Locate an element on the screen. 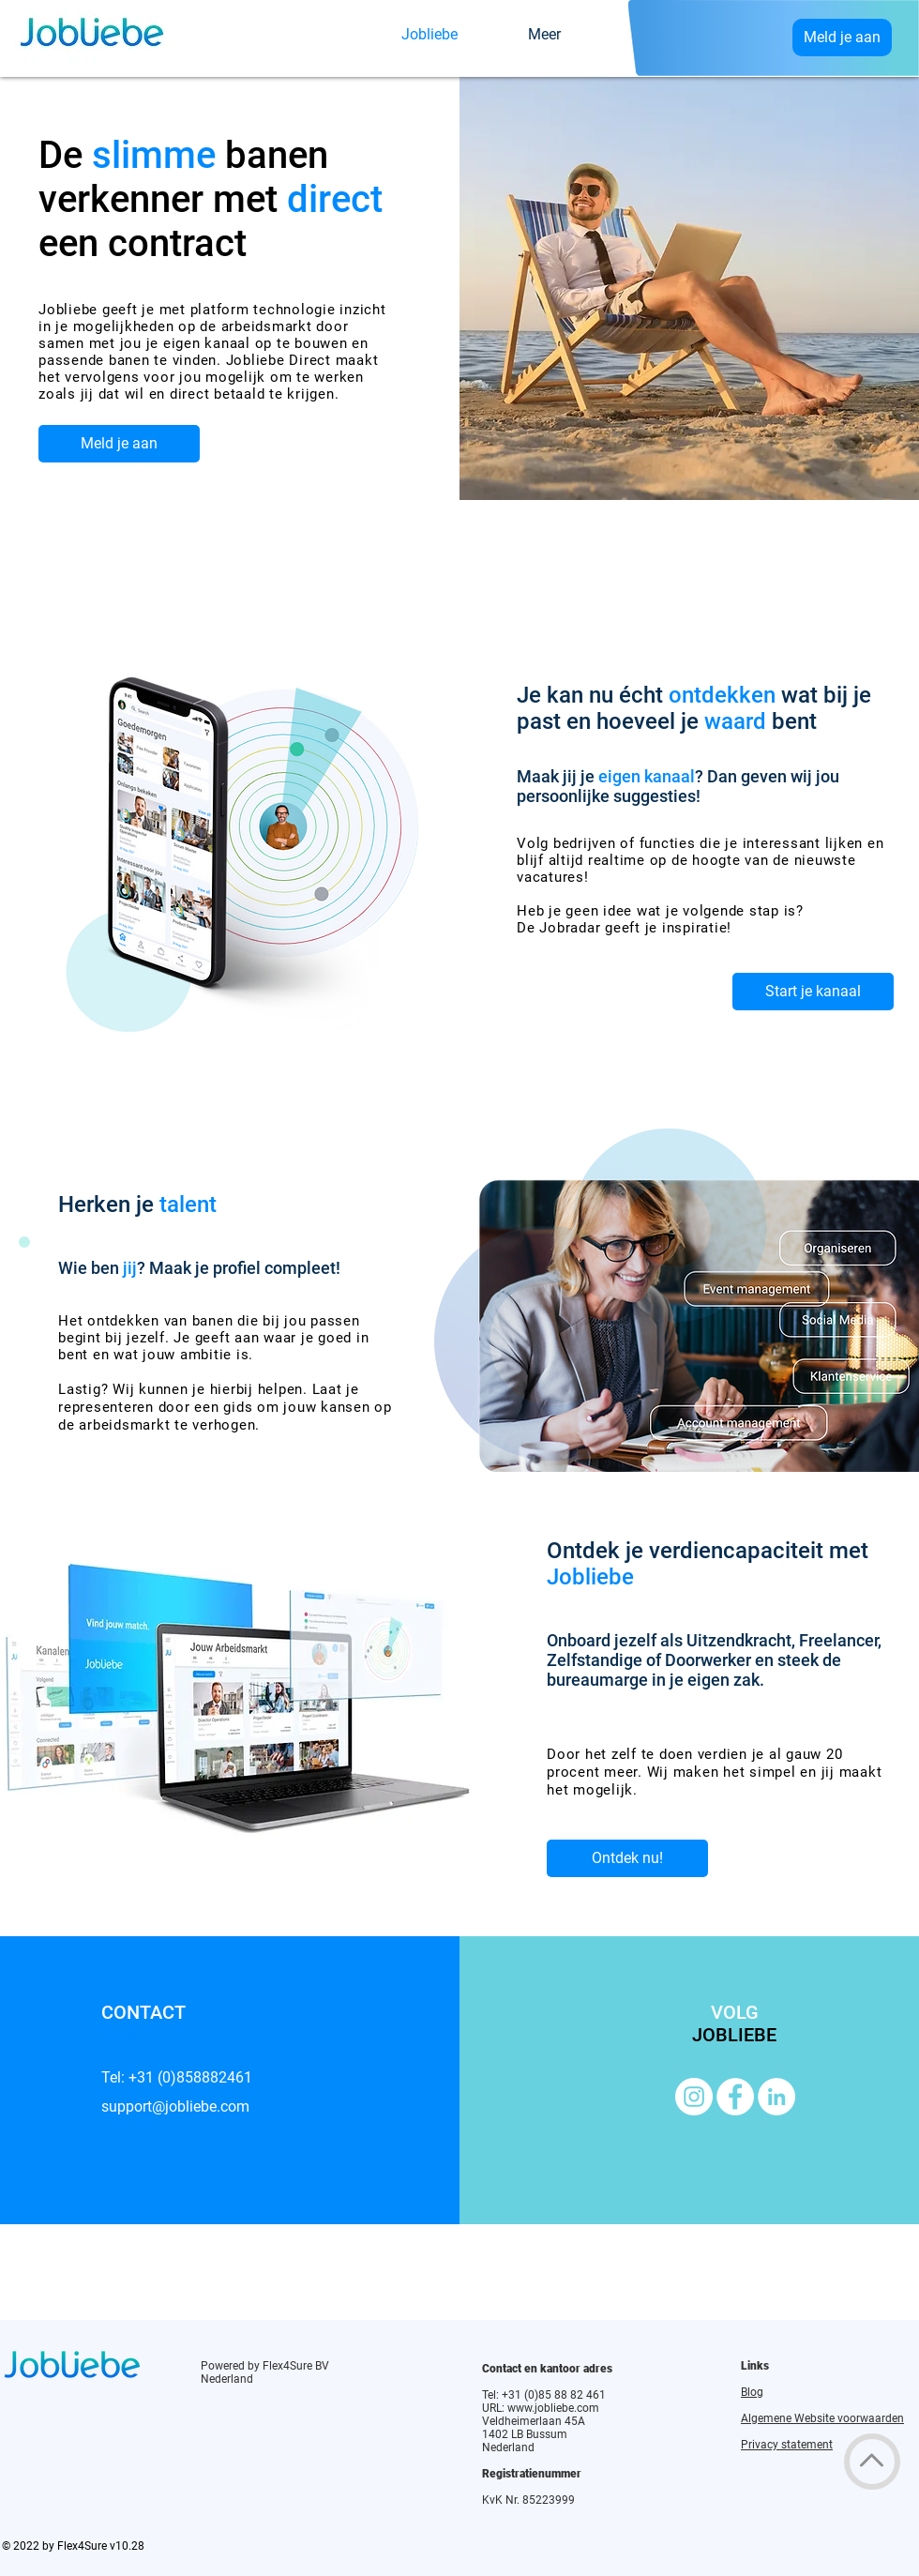 The height and width of the screenshot is (2576, 919). [Instagram] is located at coordinates (694, 2096).